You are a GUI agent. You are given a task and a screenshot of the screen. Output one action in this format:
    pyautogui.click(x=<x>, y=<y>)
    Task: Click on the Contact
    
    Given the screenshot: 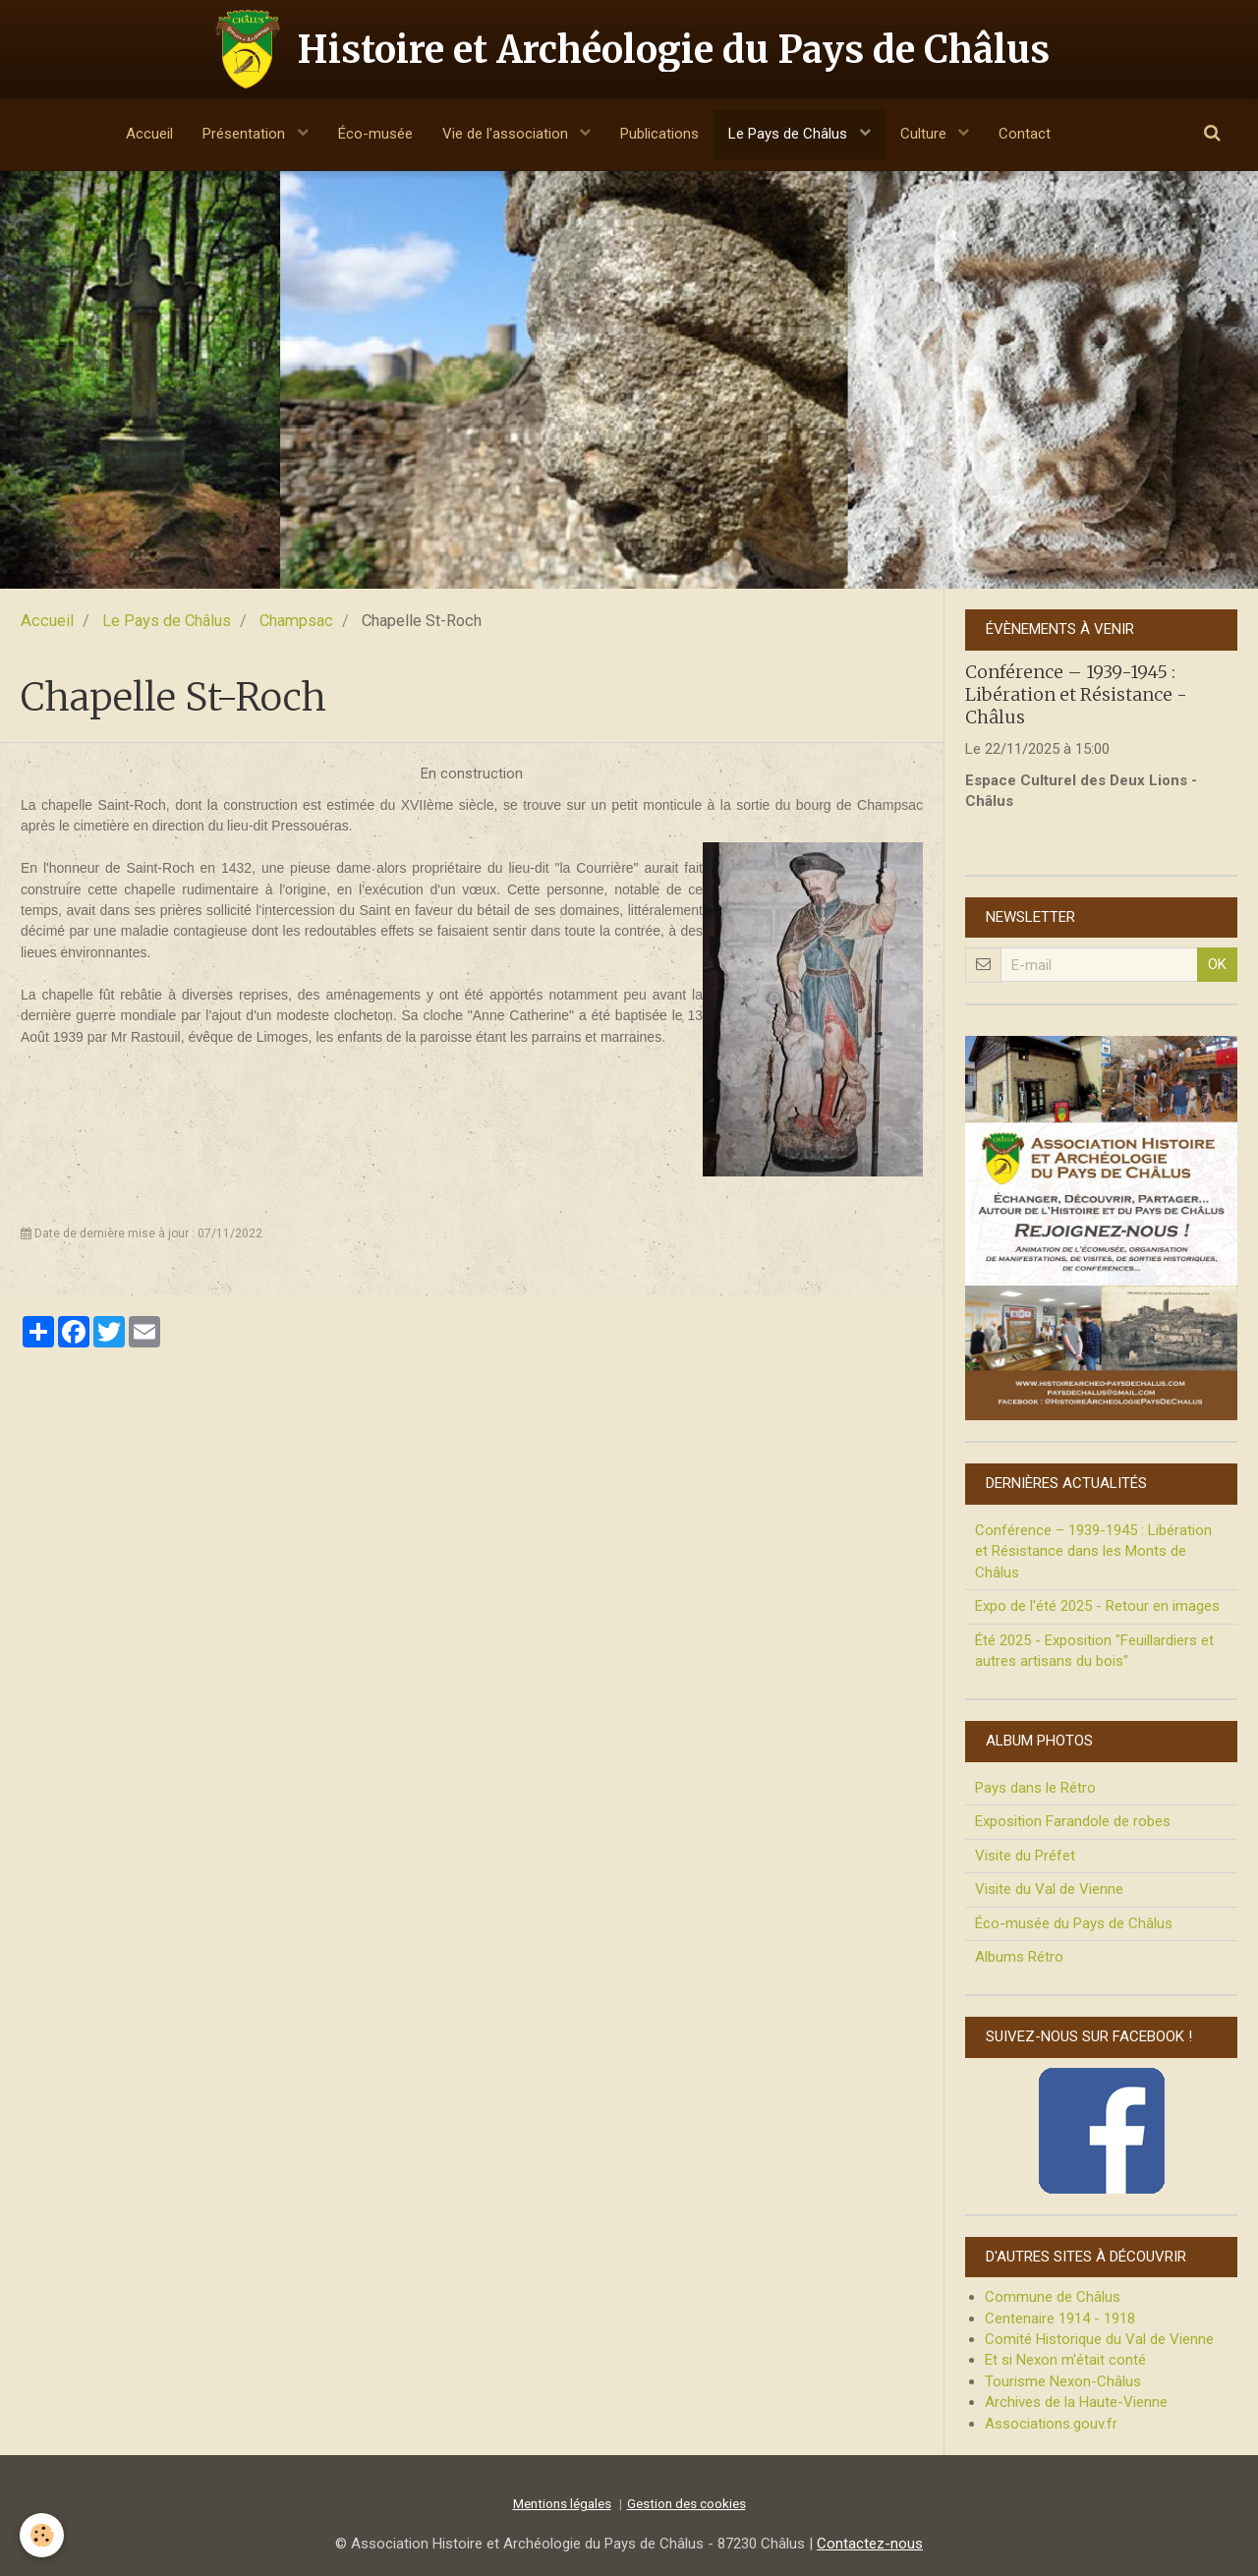 What is the action you would take?
    pyautogui.click(x=1025, y=134)
    